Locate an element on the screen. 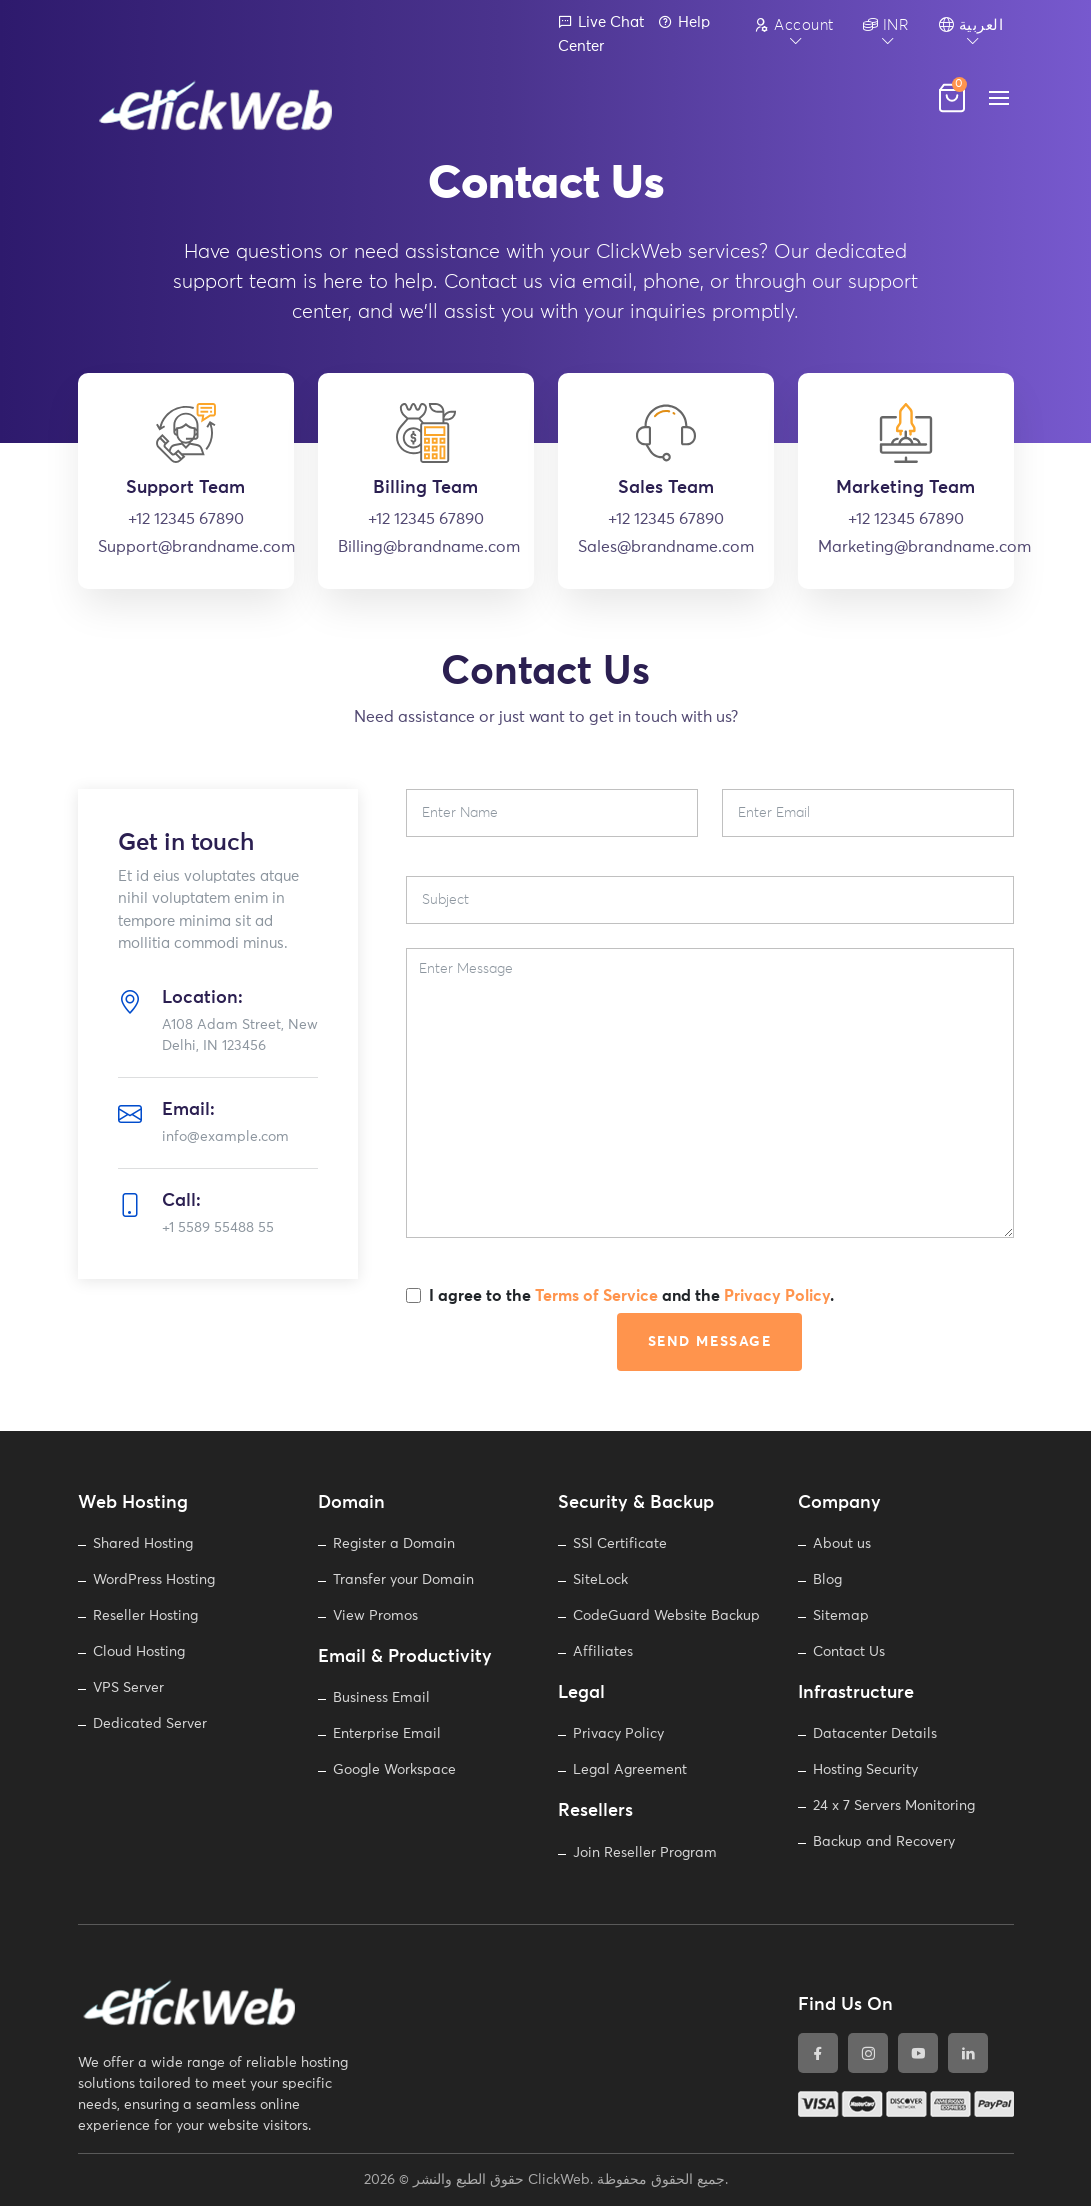 This screenshot has height=2206, width=1091. Legal Agreement is located at coordinates (630, 1770).